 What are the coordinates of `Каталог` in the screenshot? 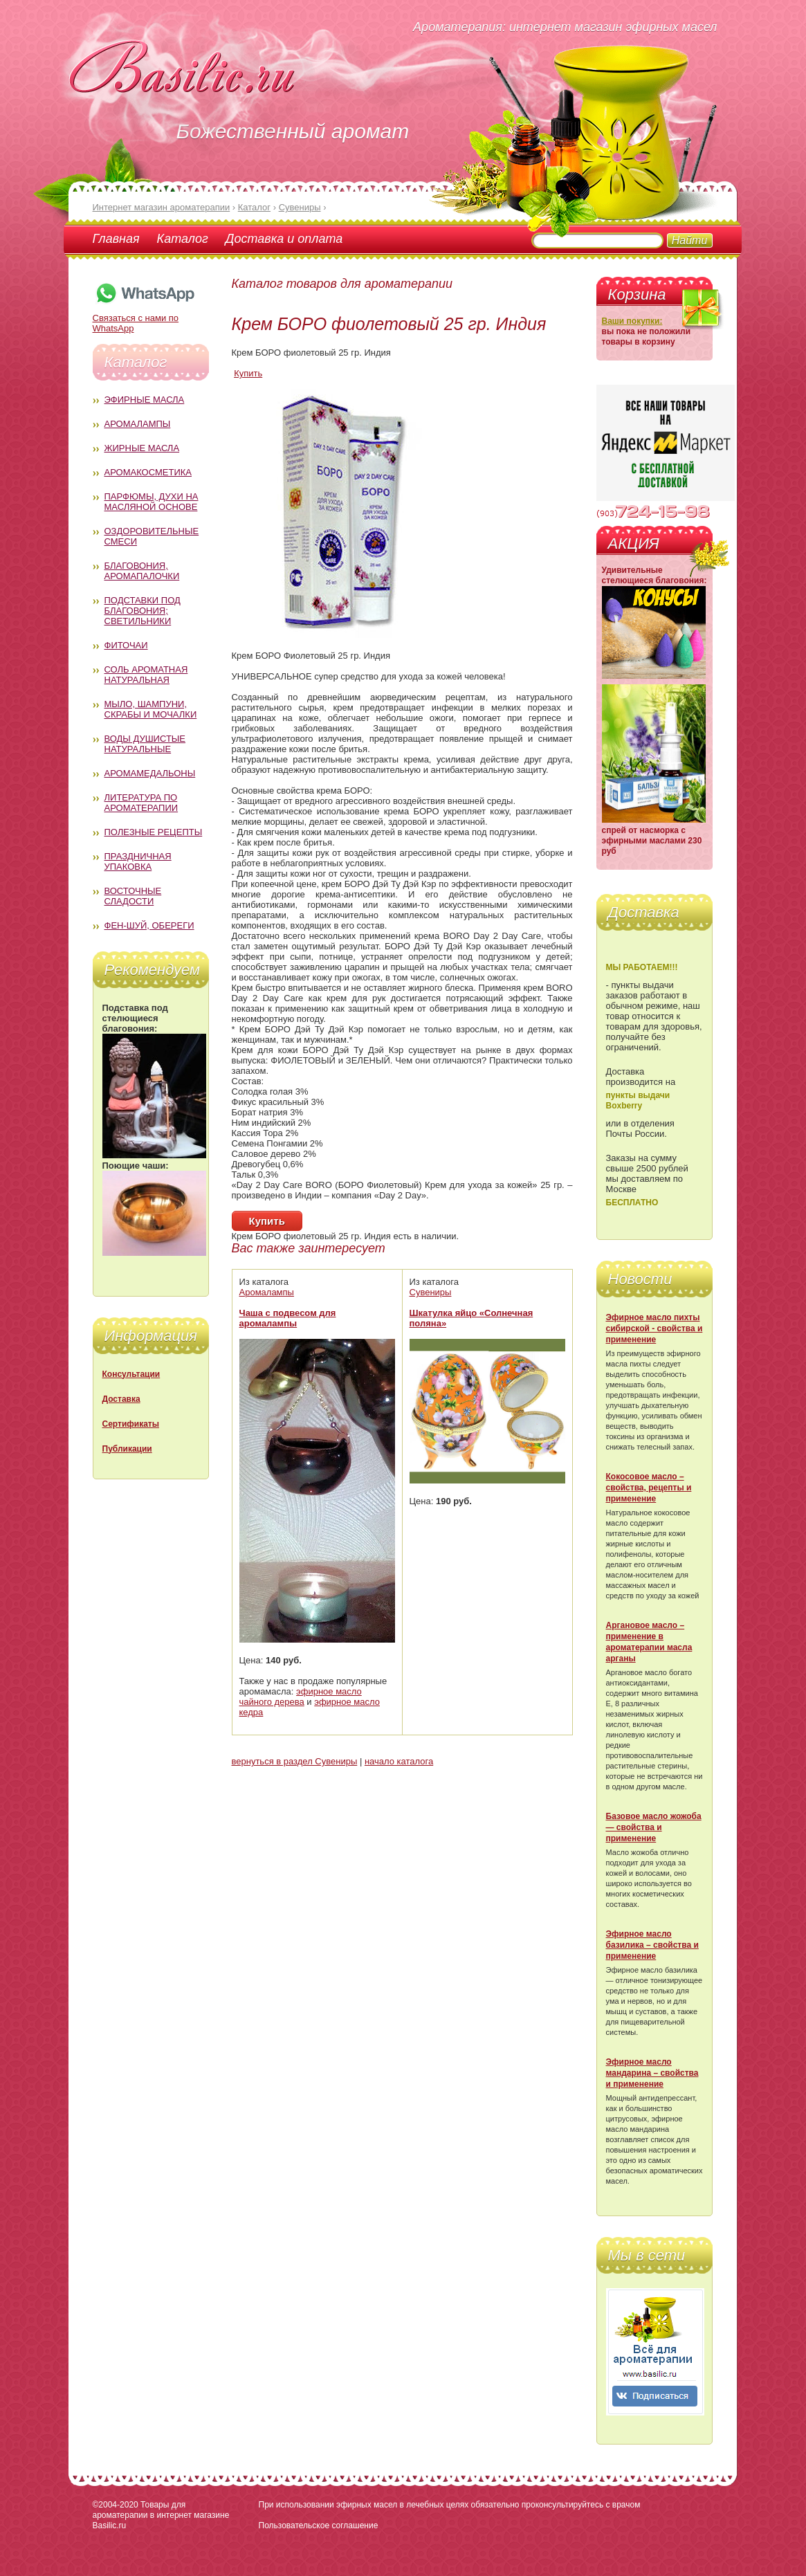 It's located at (182, 239).